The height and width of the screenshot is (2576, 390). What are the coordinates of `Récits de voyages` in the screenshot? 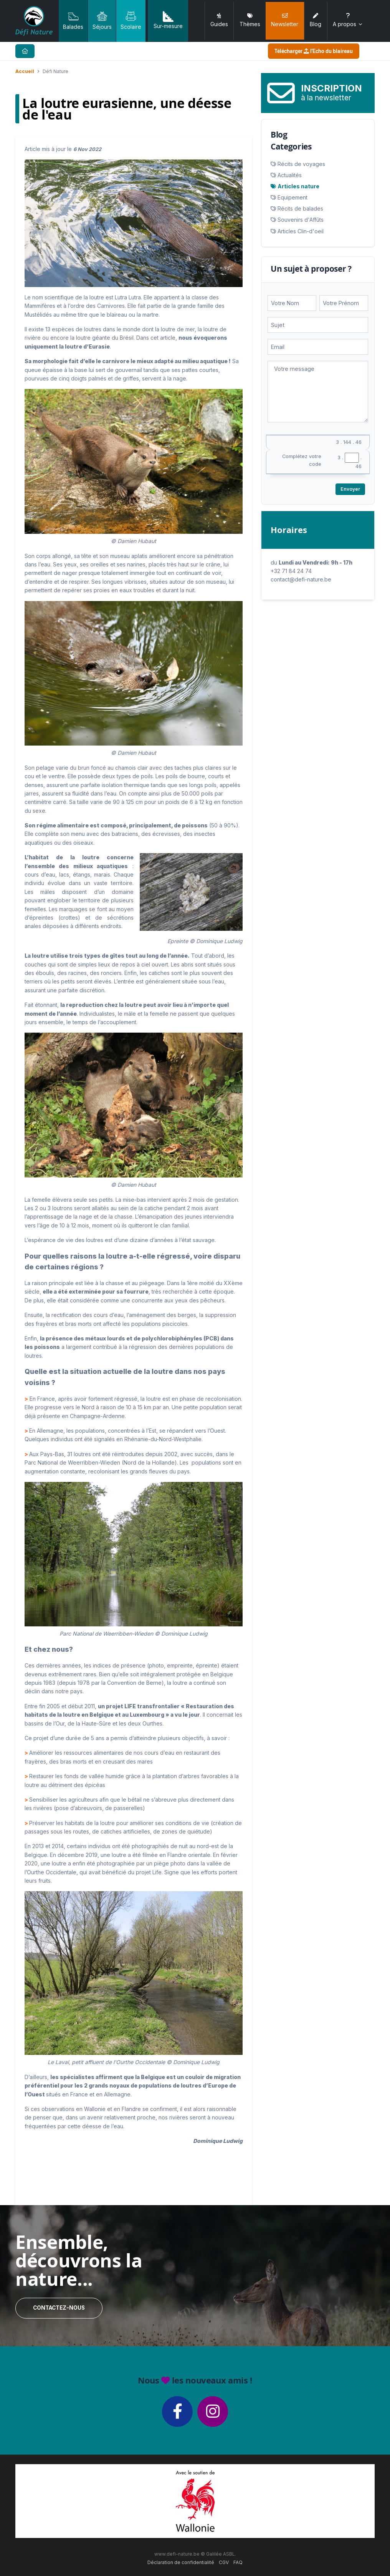 It's located at (301, 164).